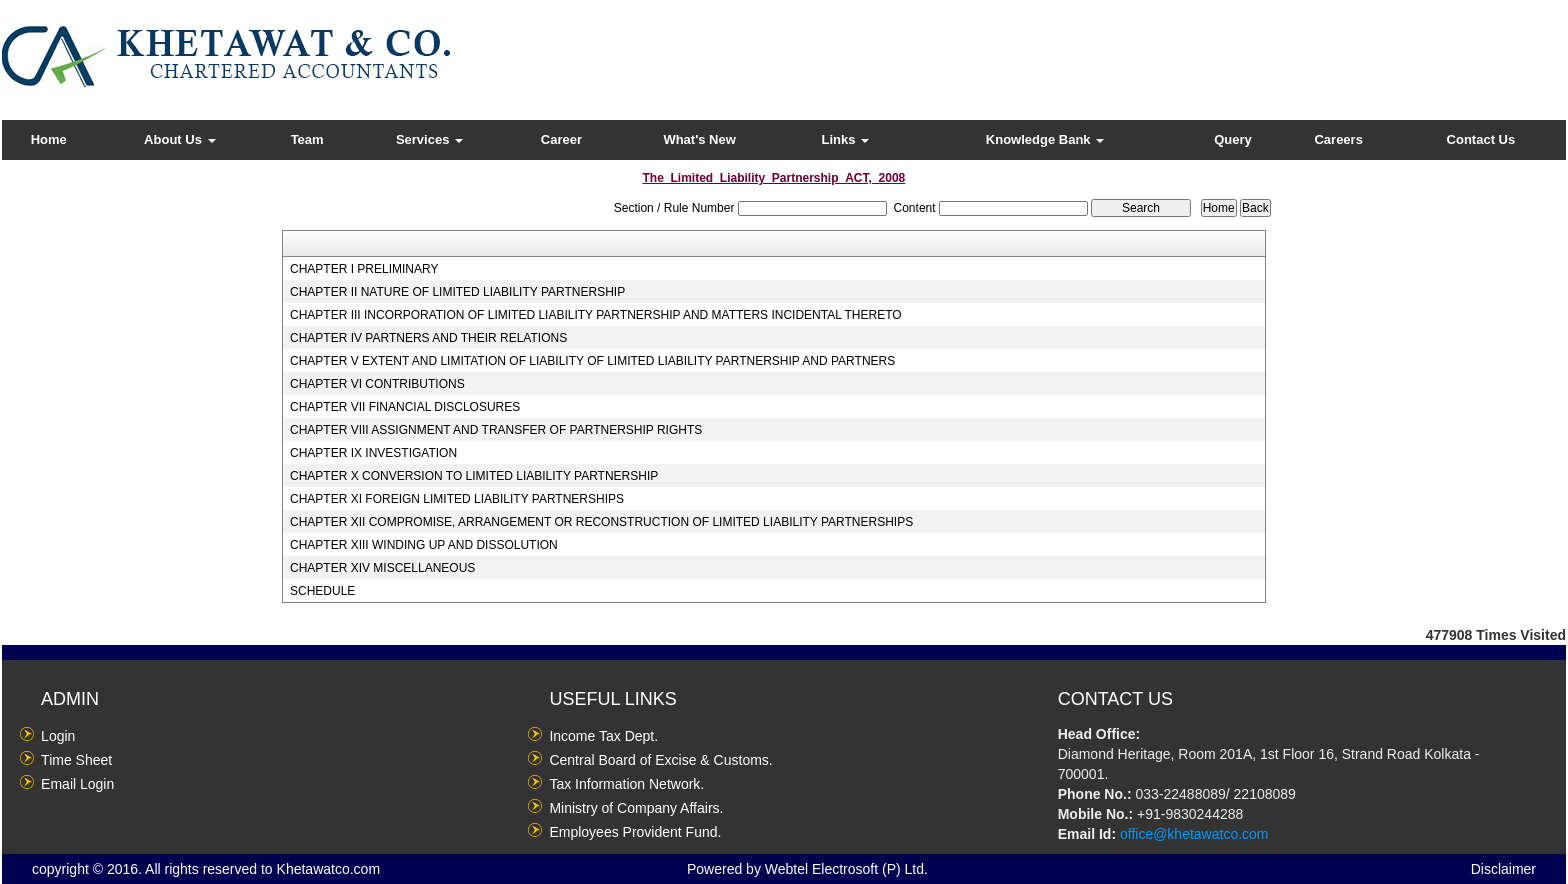 The image size is (1568, 884). I want to click on CHAPTER V EXTENT AND LIMITATION OF LIABILITY OF LIMITED LIABILITY PARTNERSHIP AND PARTNERS, so click(592, 361).